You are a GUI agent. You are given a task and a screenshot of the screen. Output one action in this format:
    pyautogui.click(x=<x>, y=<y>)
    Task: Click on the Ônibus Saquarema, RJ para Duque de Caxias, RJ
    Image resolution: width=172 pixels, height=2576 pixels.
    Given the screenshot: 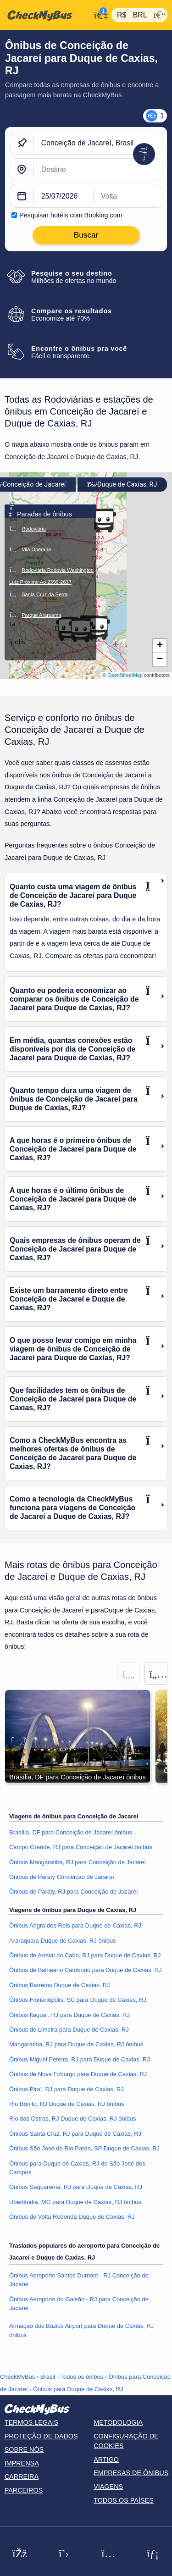 What is the action you would take?
    pyautogui.click(x=75, y=2186)
    